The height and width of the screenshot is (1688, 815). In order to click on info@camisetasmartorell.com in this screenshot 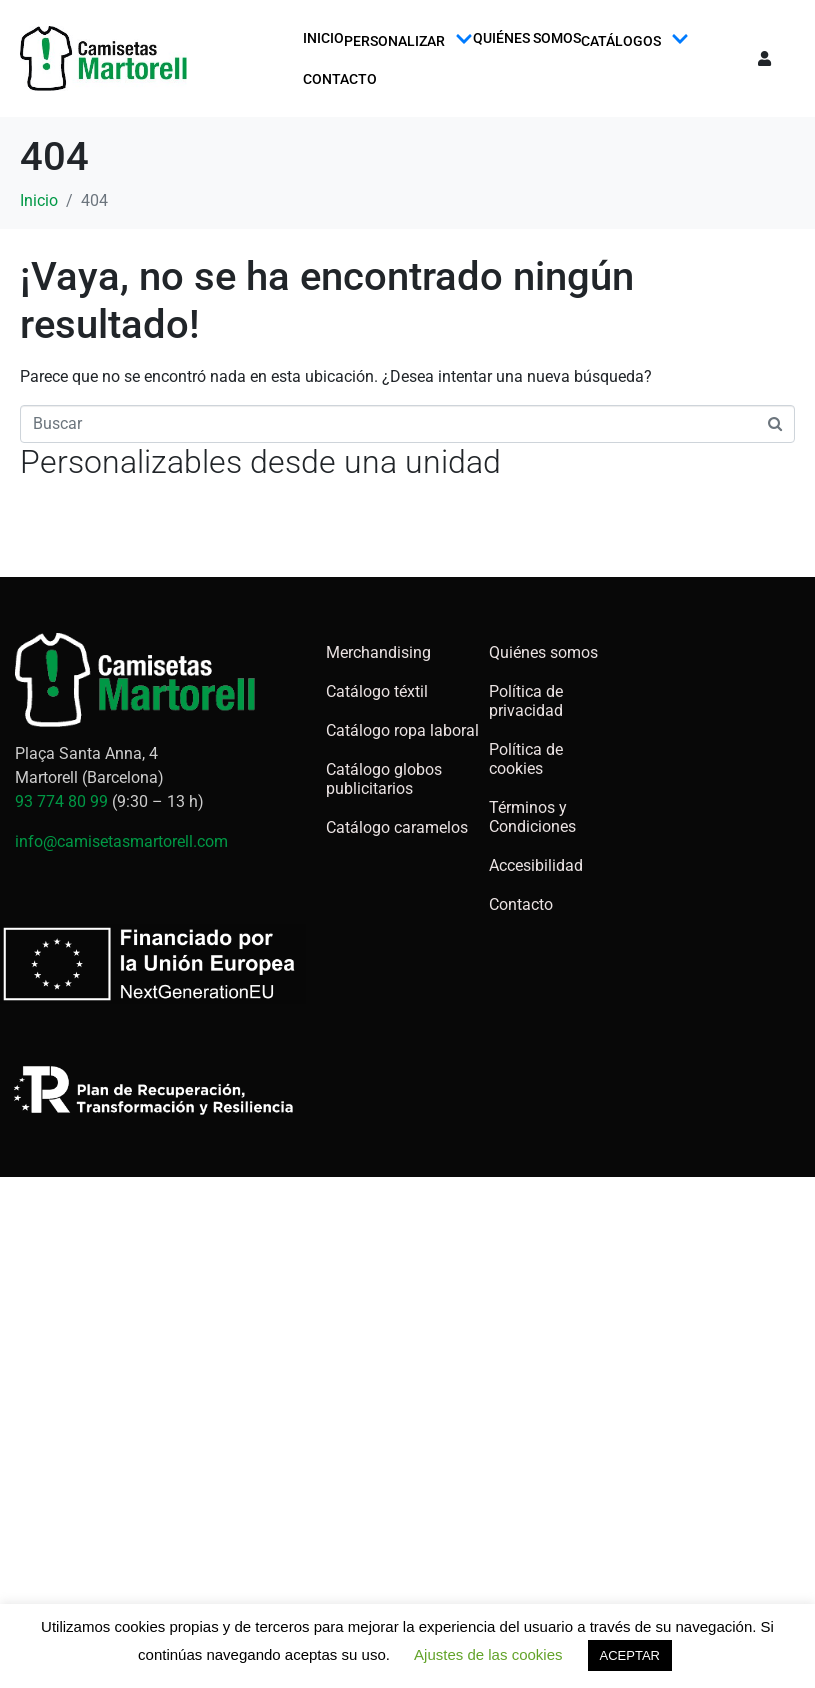, I will do `click(121, 841)`.